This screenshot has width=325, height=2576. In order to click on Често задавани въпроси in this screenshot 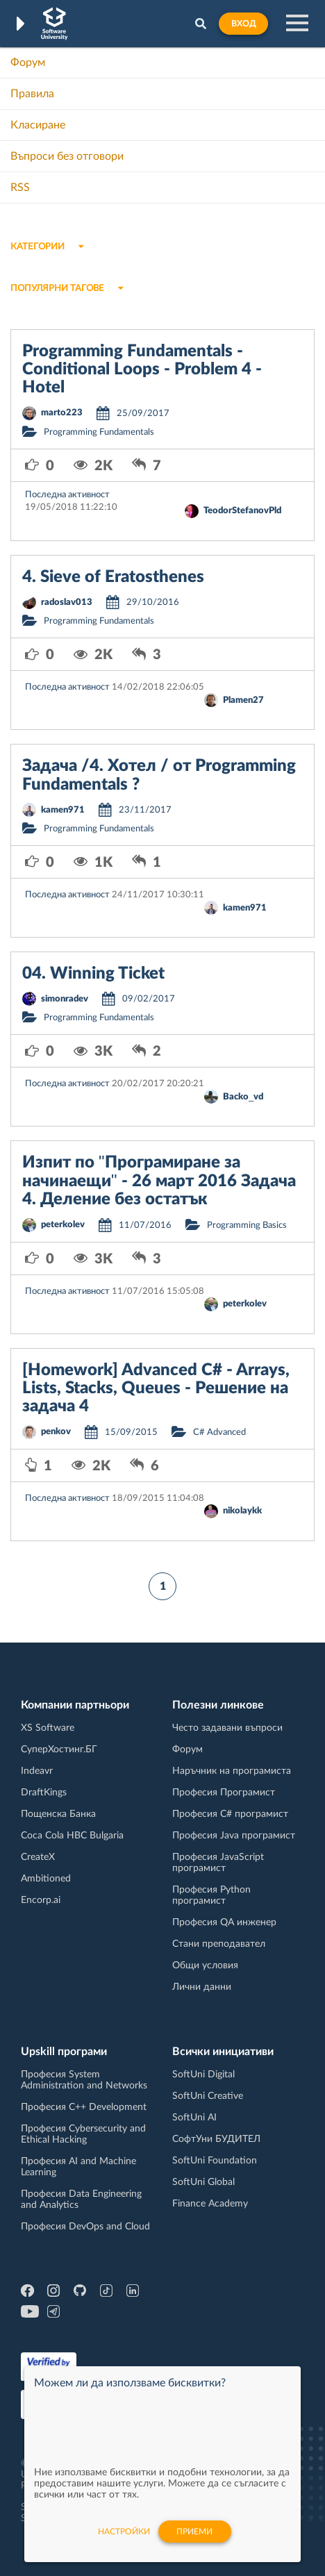, I will do `click(227, 1728)`.